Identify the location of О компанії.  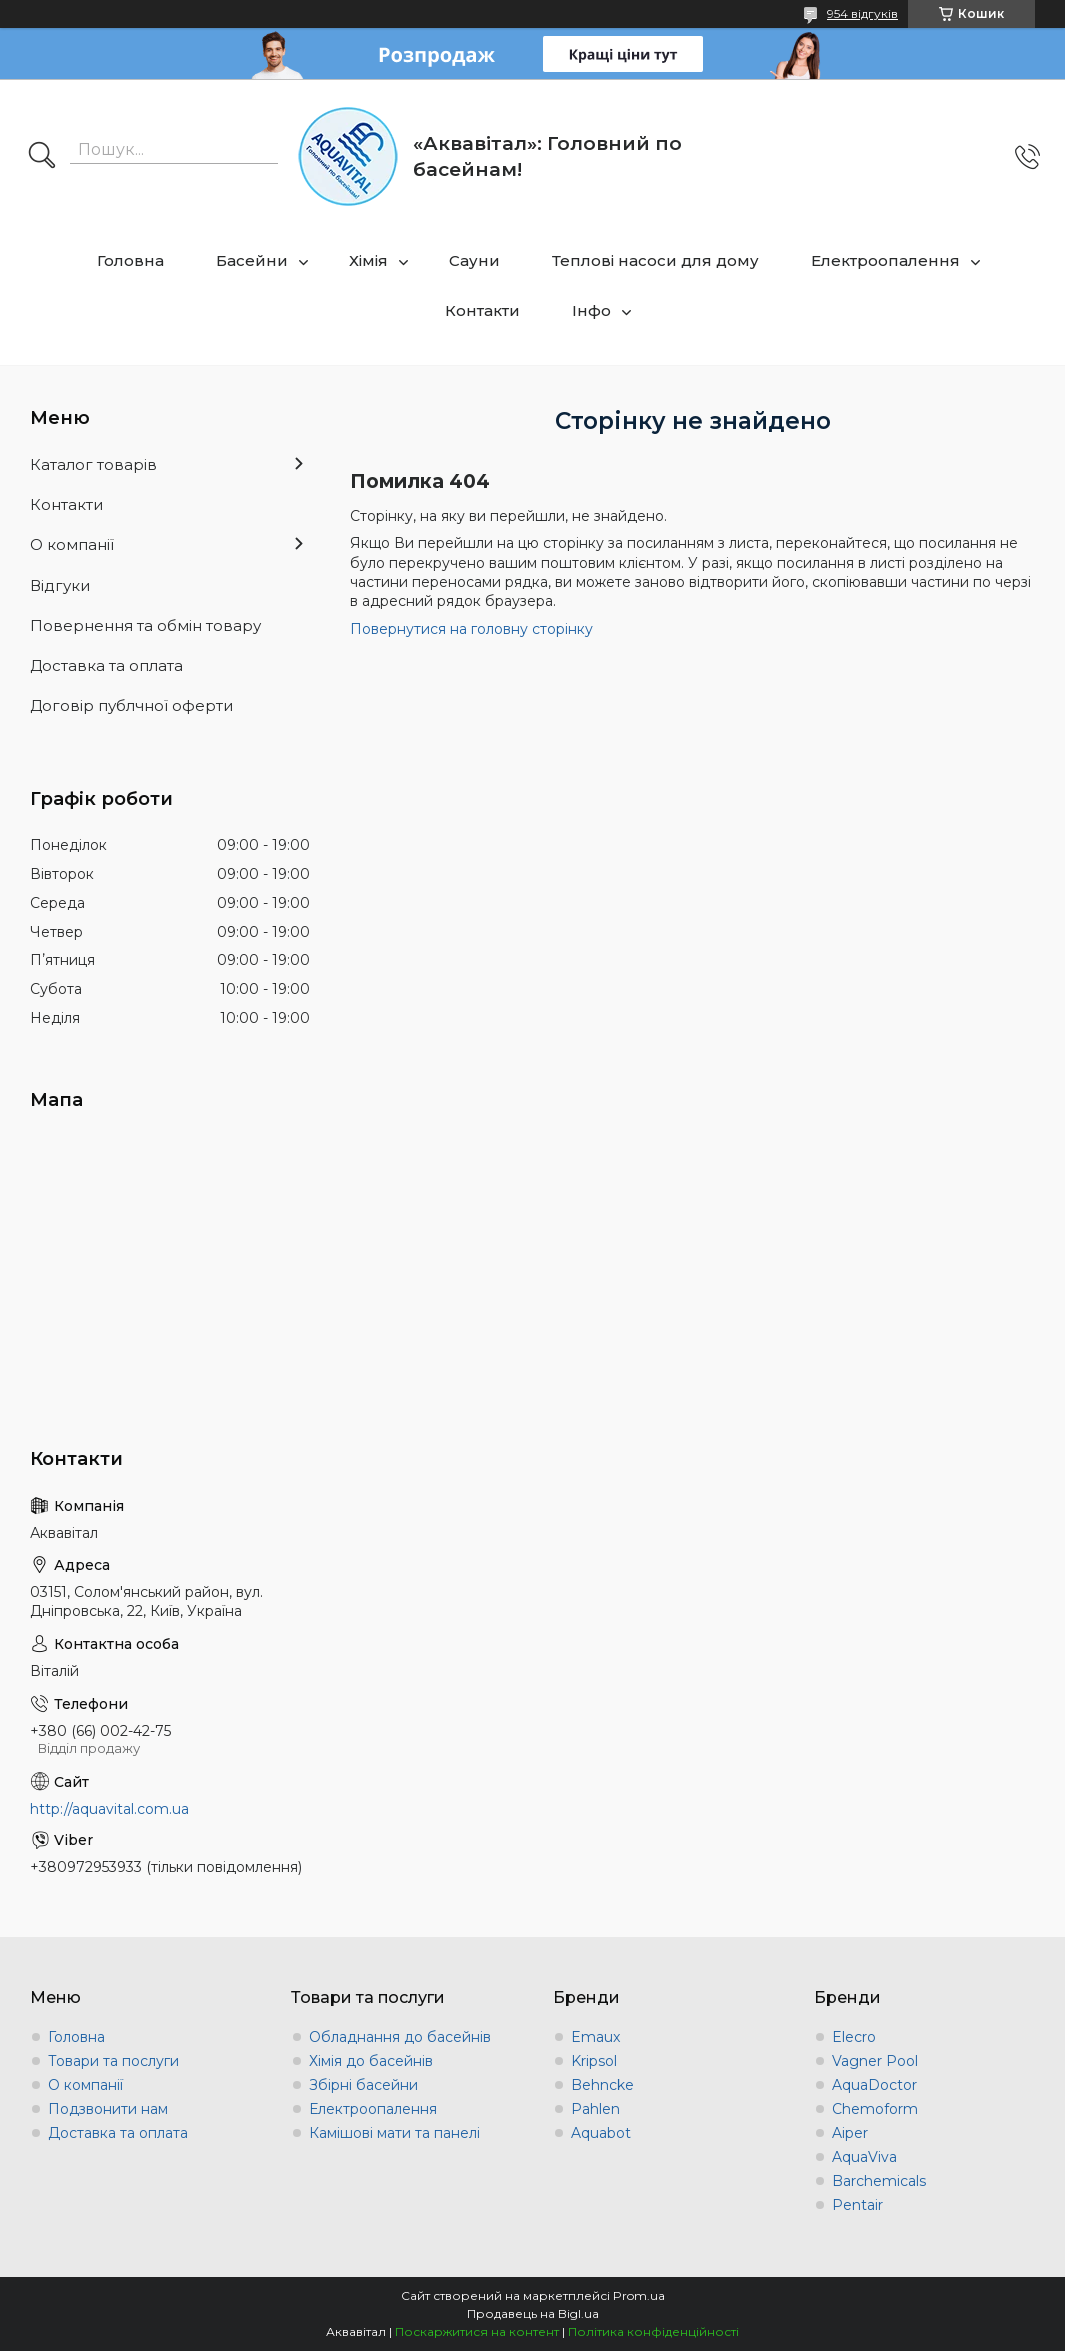
(72, 544).